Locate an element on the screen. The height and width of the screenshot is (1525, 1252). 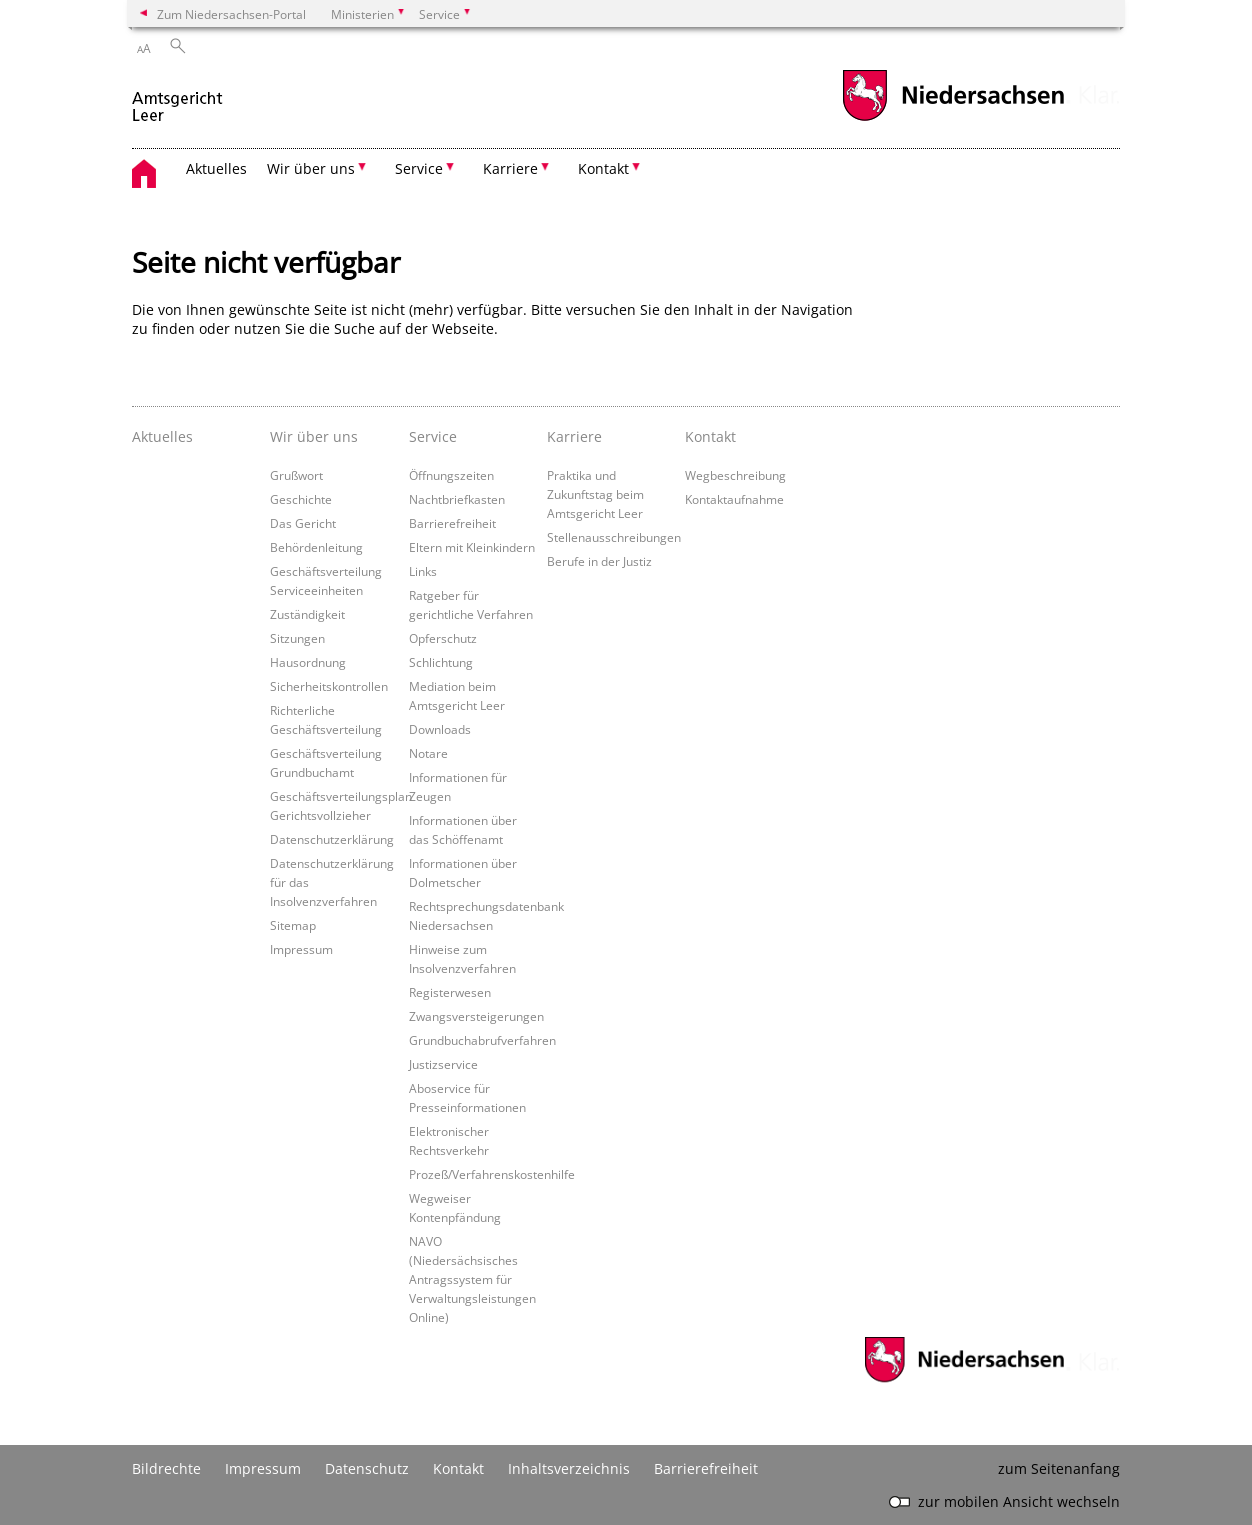
Karriere [button] is located at coordinates (510, 168).